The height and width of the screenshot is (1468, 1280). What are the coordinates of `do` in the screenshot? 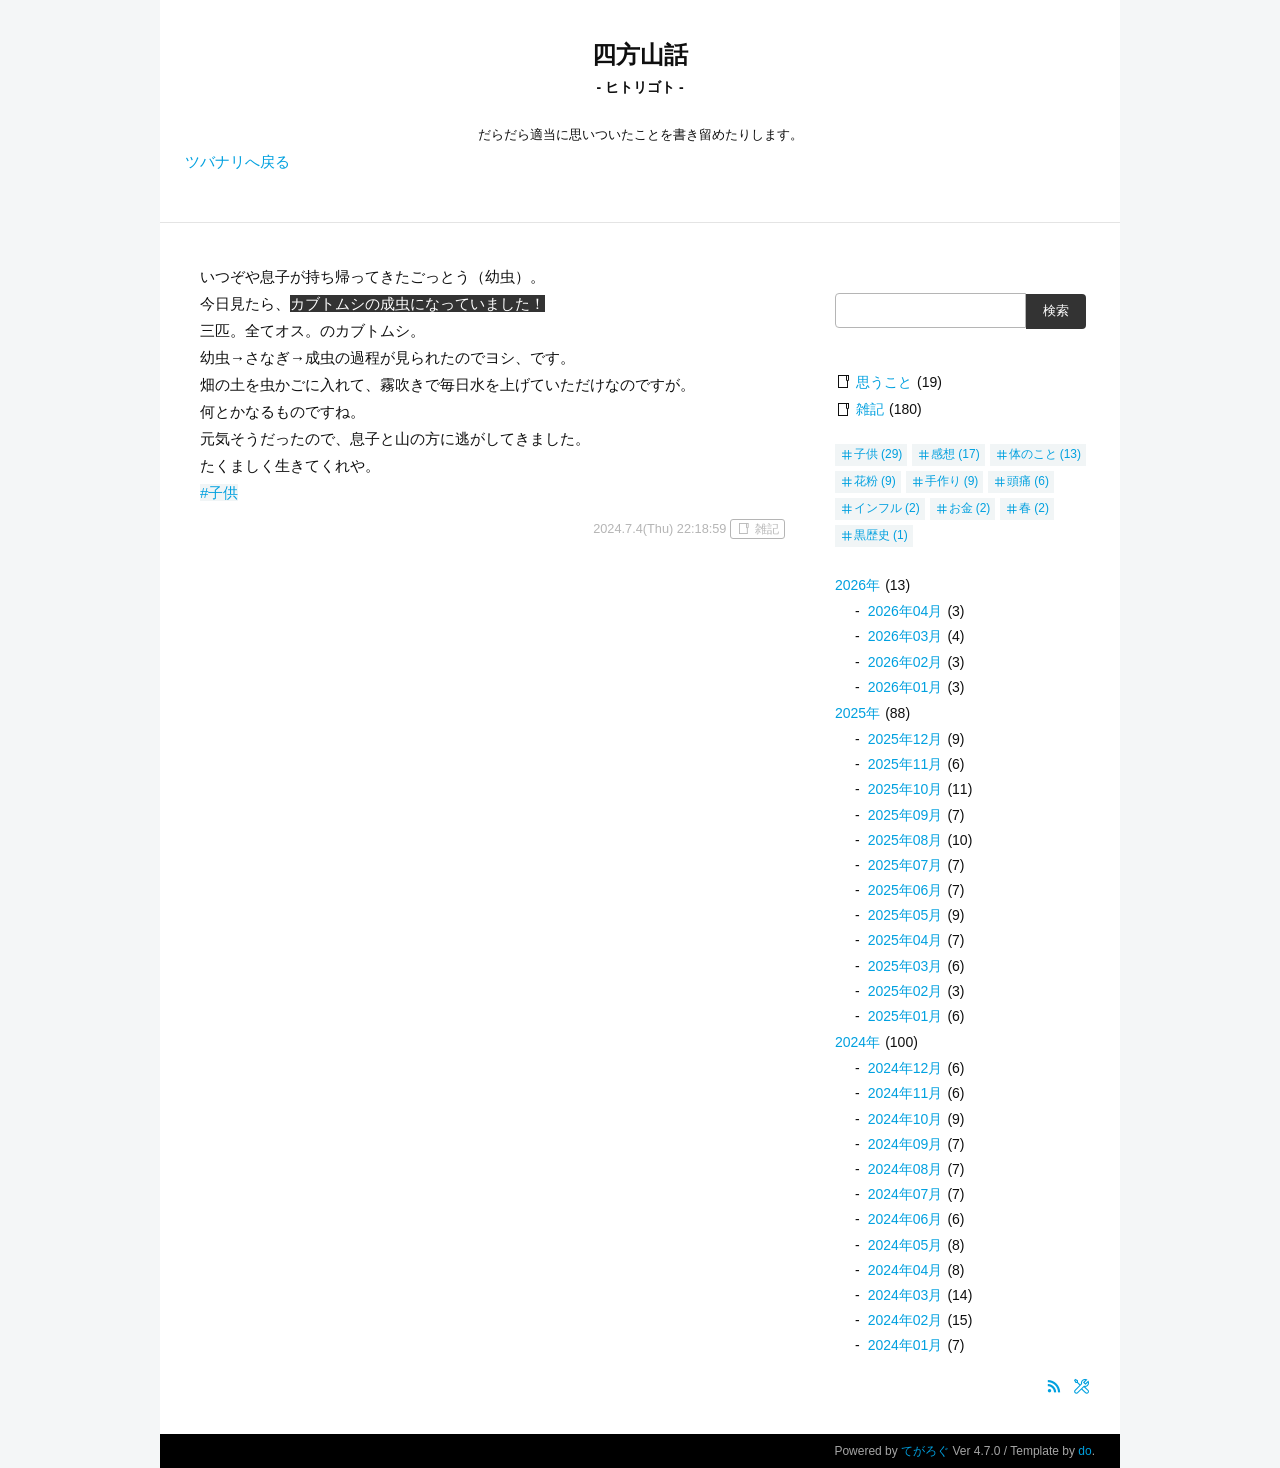 It's located at (1084, 1451).